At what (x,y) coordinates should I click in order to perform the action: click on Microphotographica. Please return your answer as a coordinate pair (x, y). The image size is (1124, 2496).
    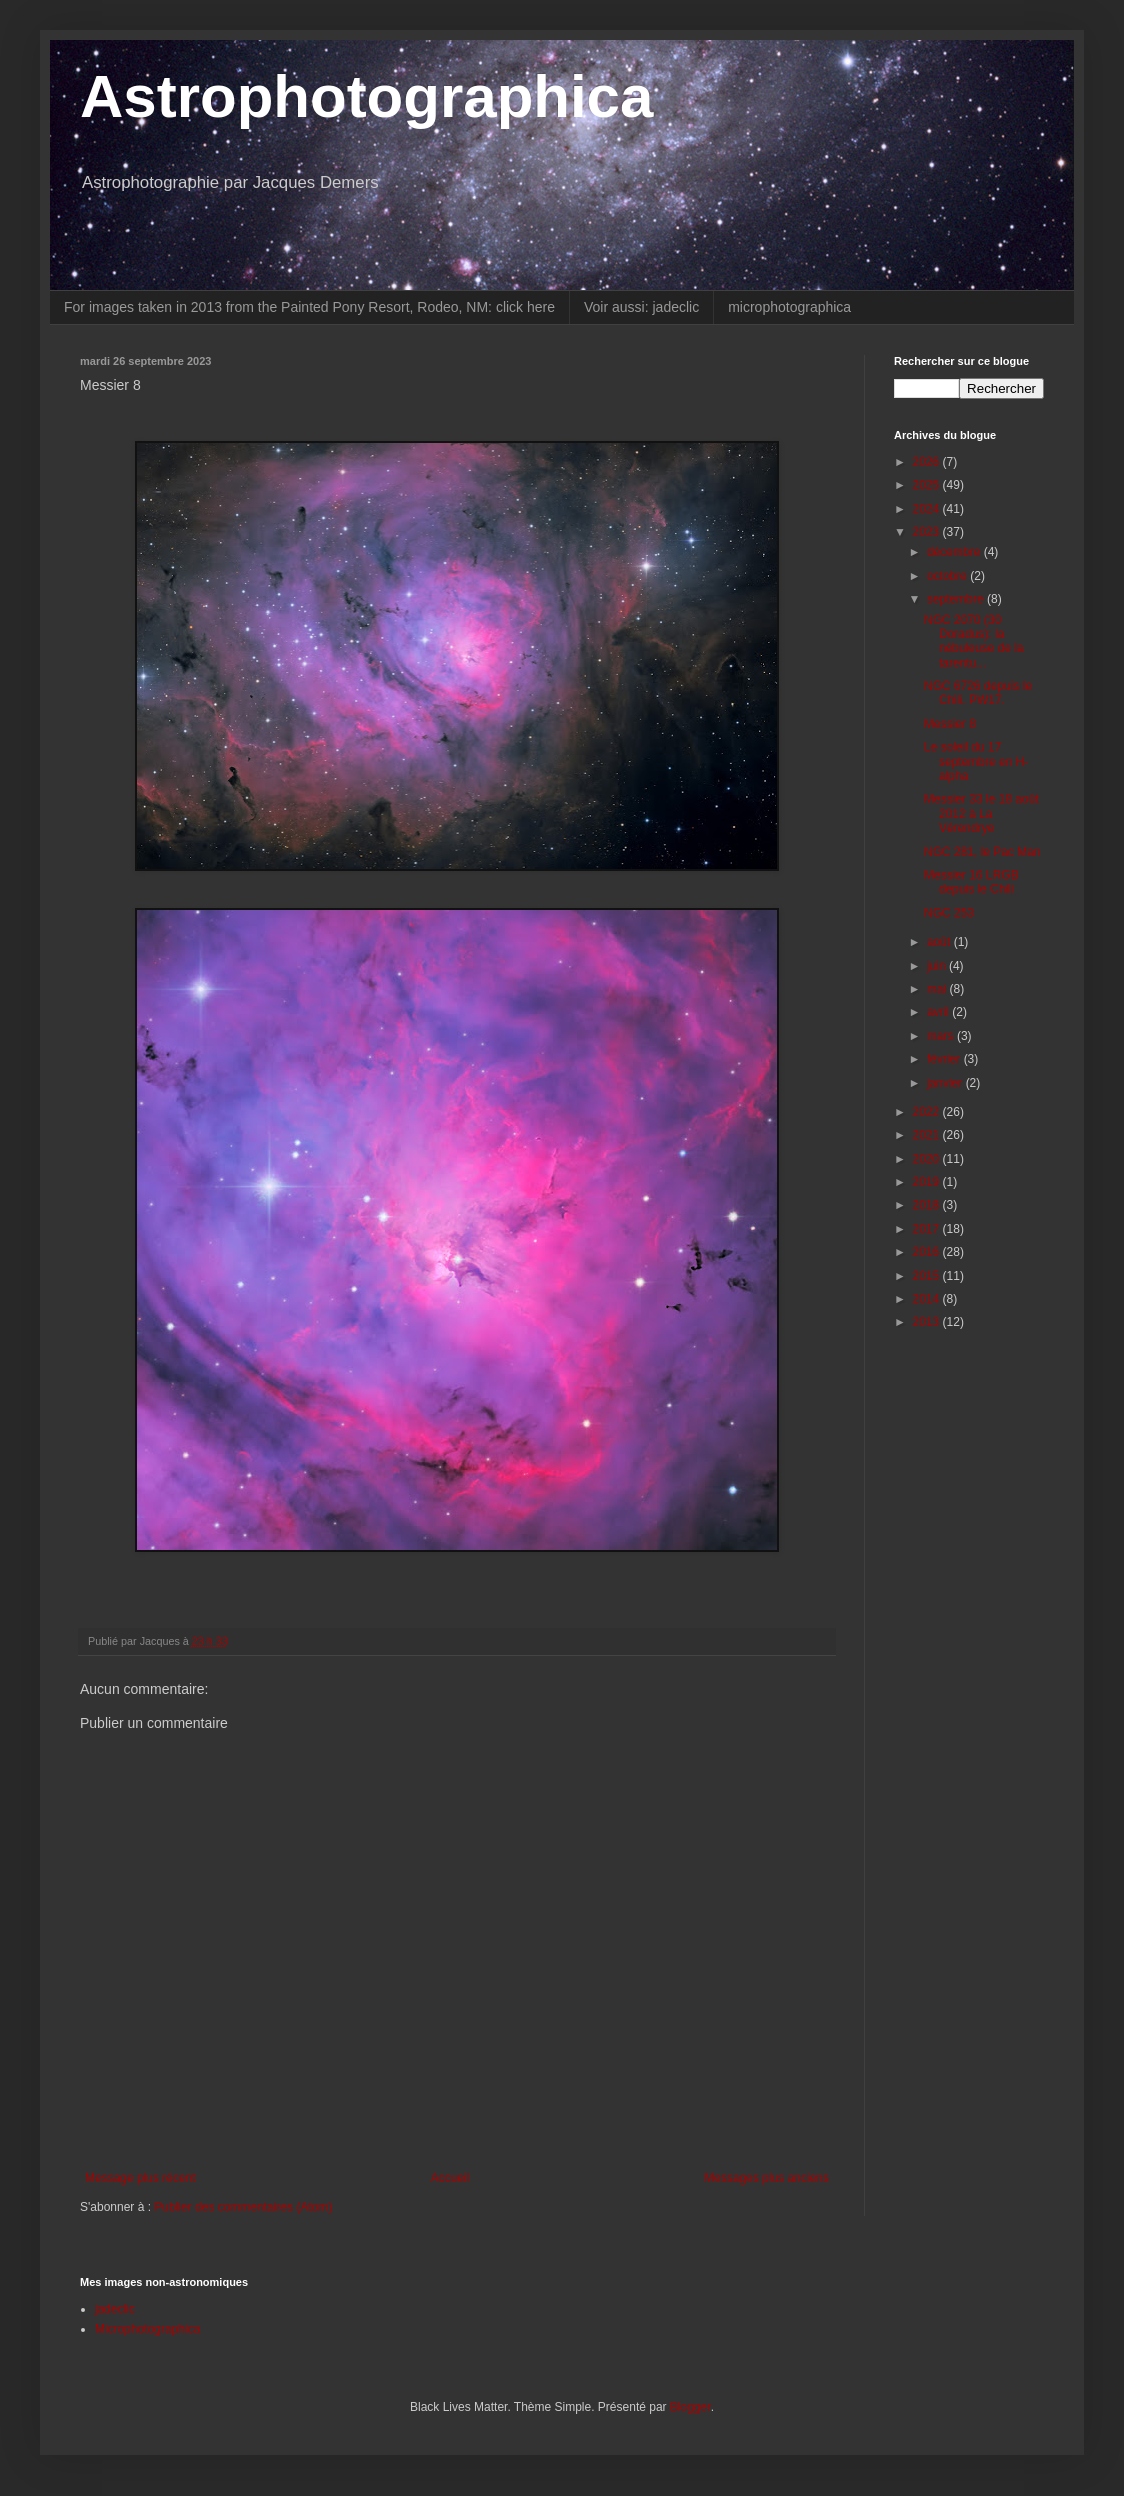
    Looking at the image, I should click on (147, 2329).